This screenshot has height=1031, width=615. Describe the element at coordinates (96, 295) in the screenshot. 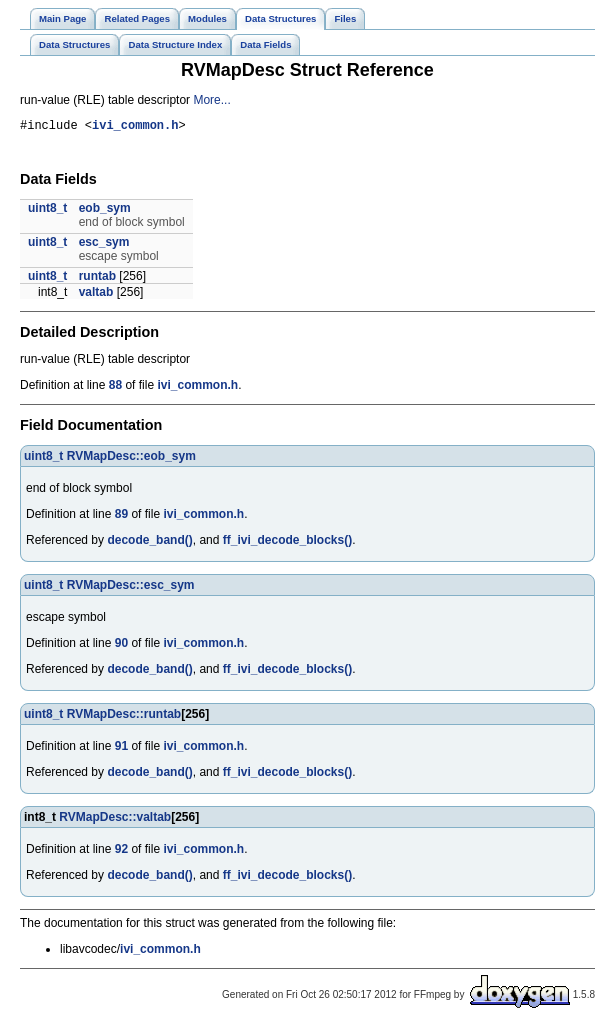

I see `valtab` at that location.